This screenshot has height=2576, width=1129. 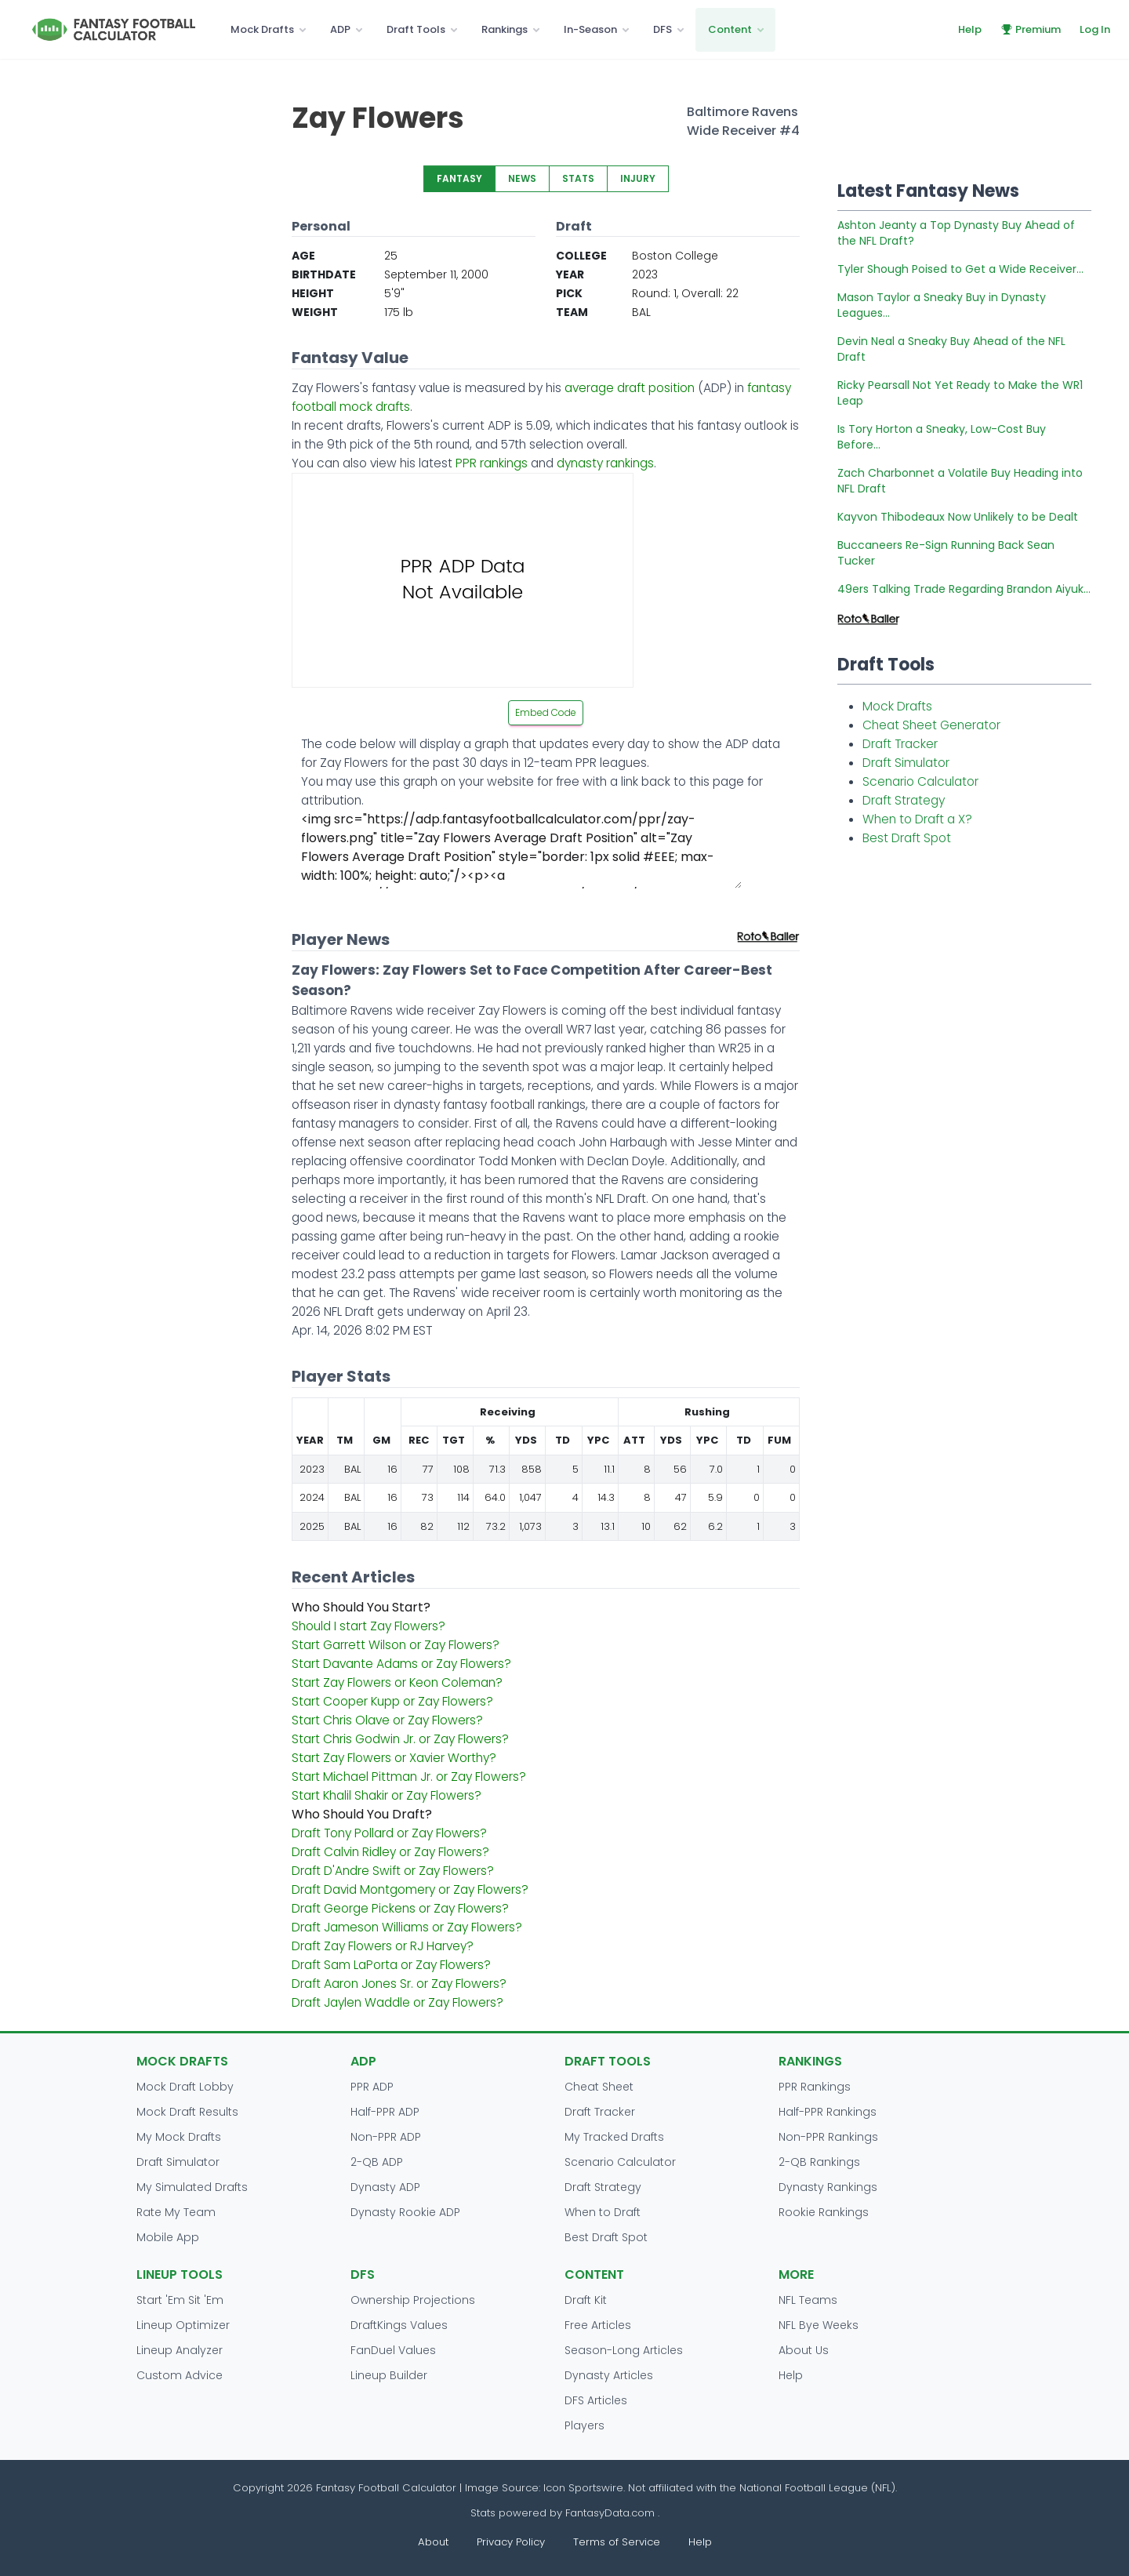 What do you see at coordinates (405, 2212) in the screenshot?
I see `Dynasty Rookie ADP` at bounding box center [405, 2212].